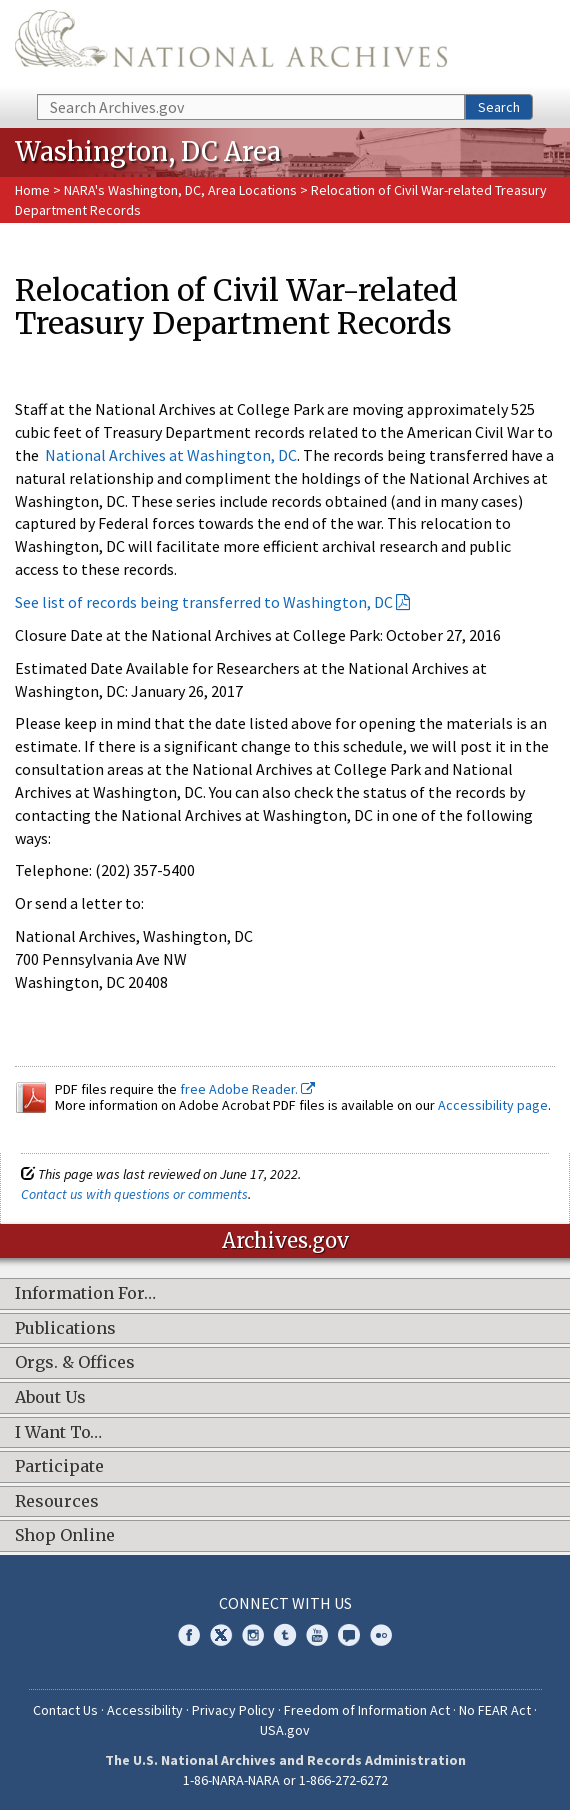  Describe the element at coordinates (381, 1635) in the screenshot. I see `Flickr` at that location.